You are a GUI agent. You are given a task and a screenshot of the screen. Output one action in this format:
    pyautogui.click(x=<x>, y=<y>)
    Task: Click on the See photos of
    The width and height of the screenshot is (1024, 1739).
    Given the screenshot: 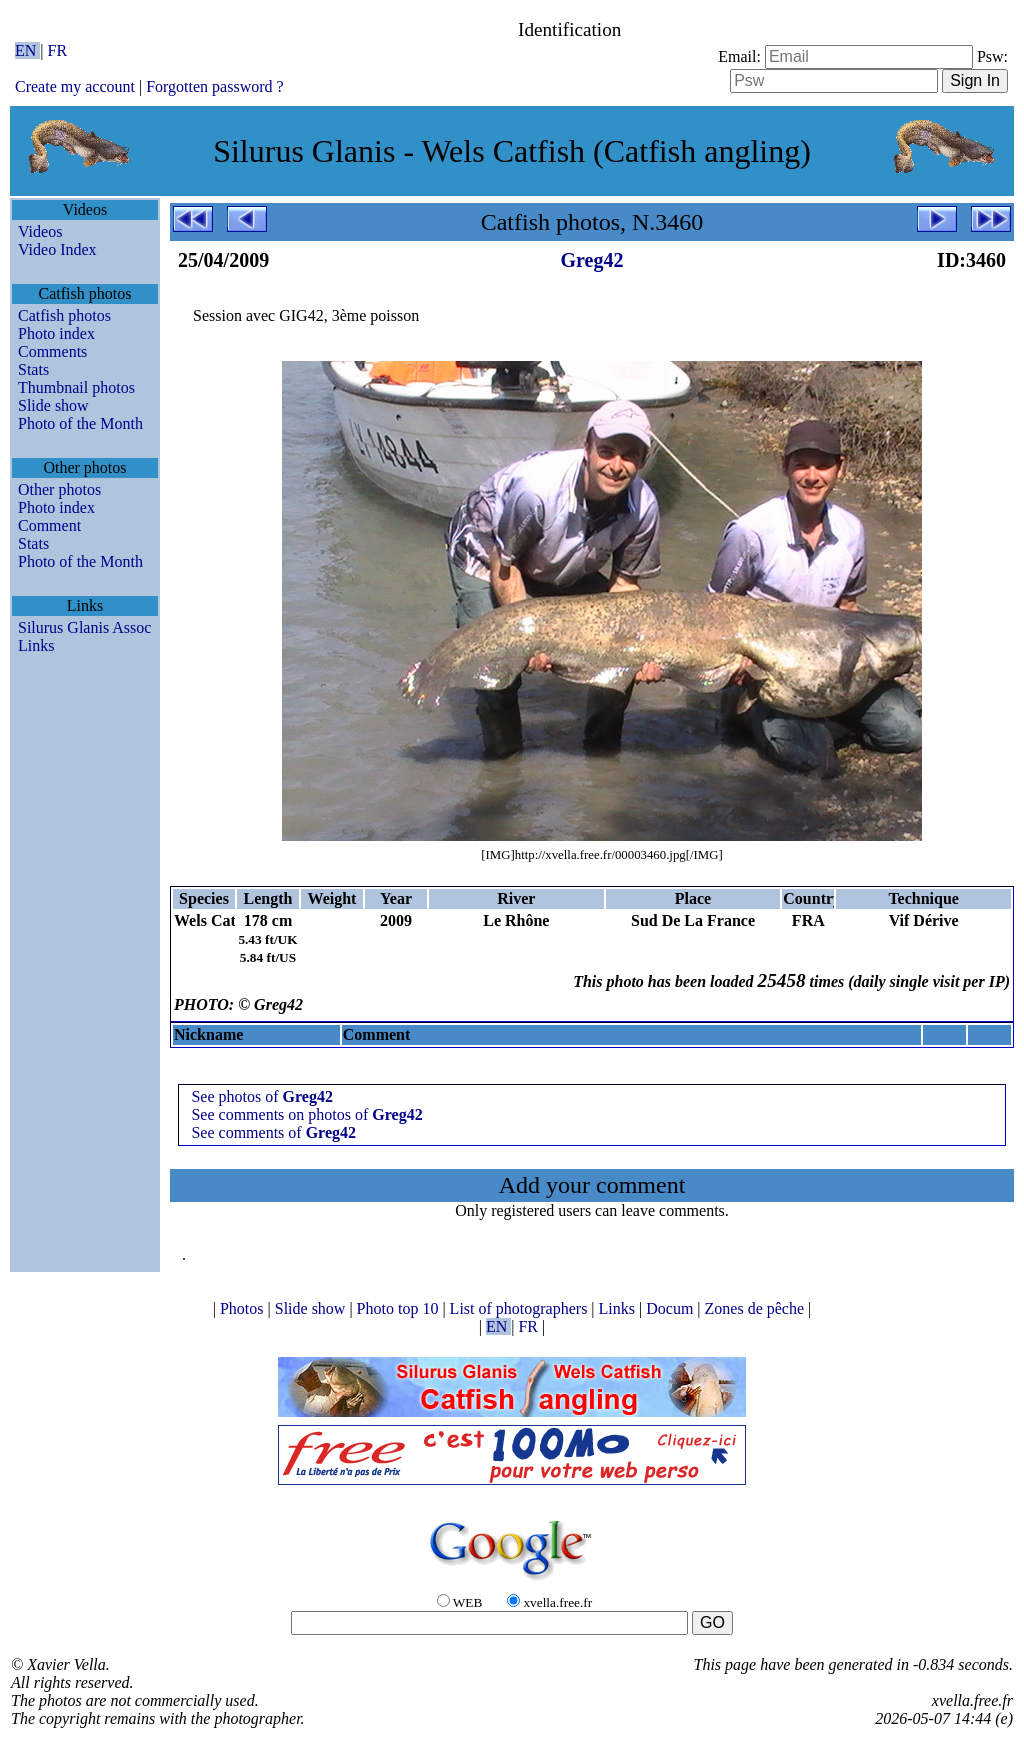 What is the action you would take?
    pyautogui.click(x=261, y=1096)
    